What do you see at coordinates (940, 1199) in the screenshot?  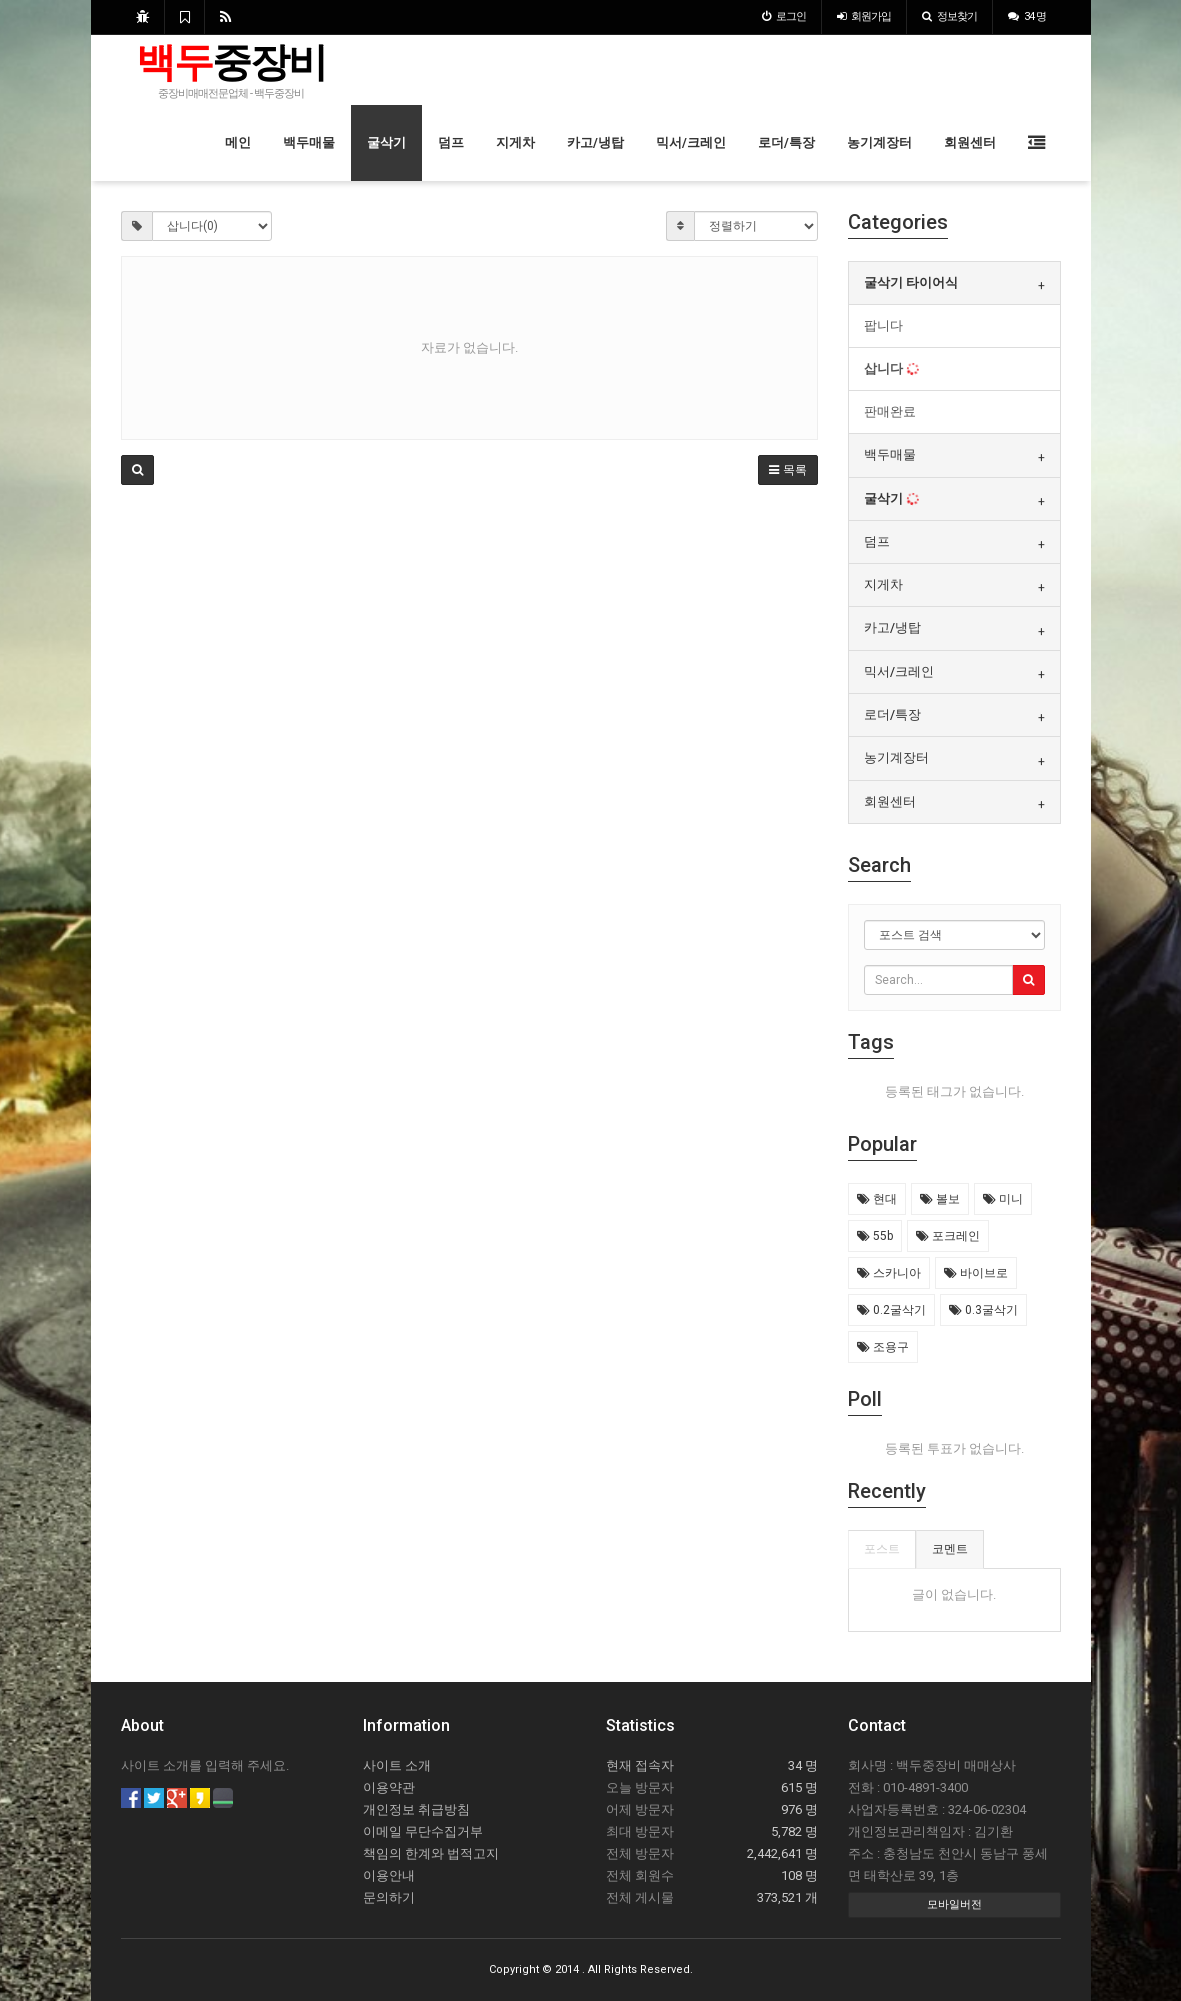 I see `볼보` at bounding box center [940, 1199].